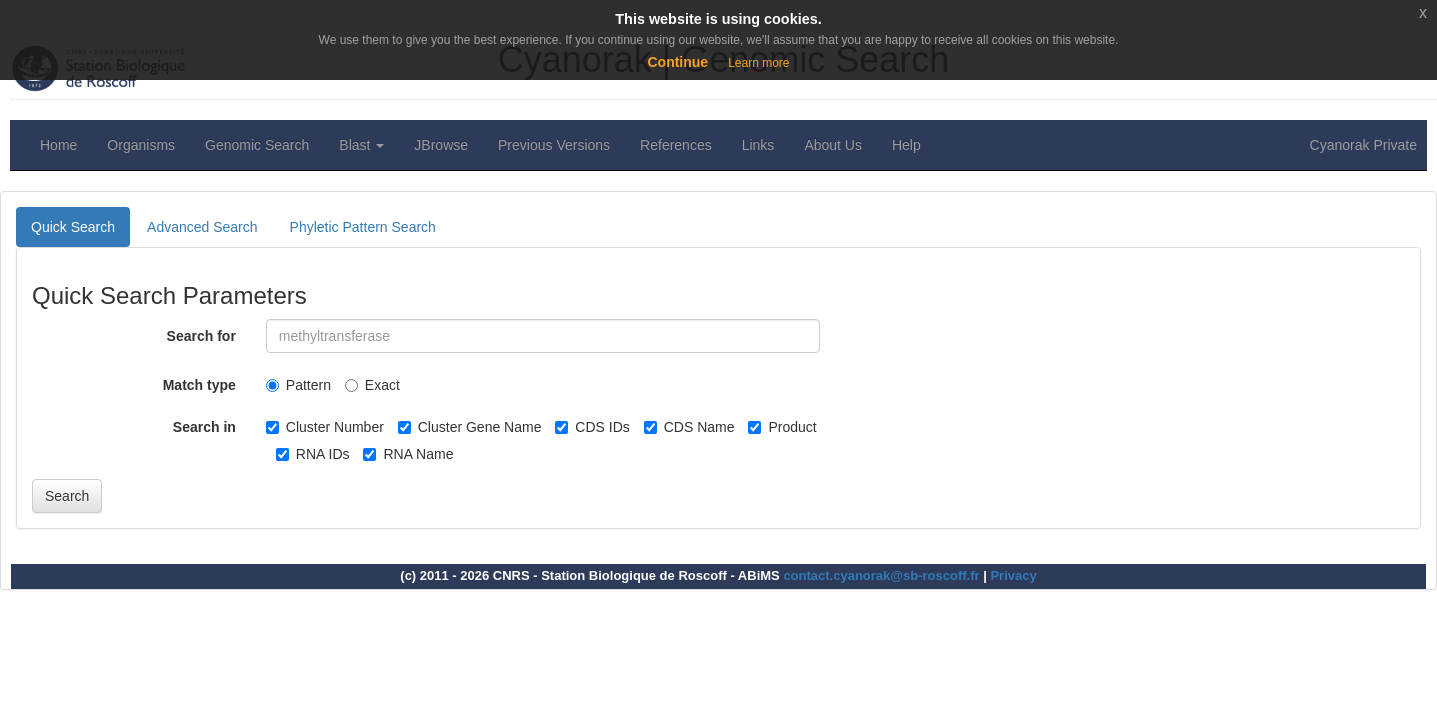  I want to click on Help, so click(906, 145).